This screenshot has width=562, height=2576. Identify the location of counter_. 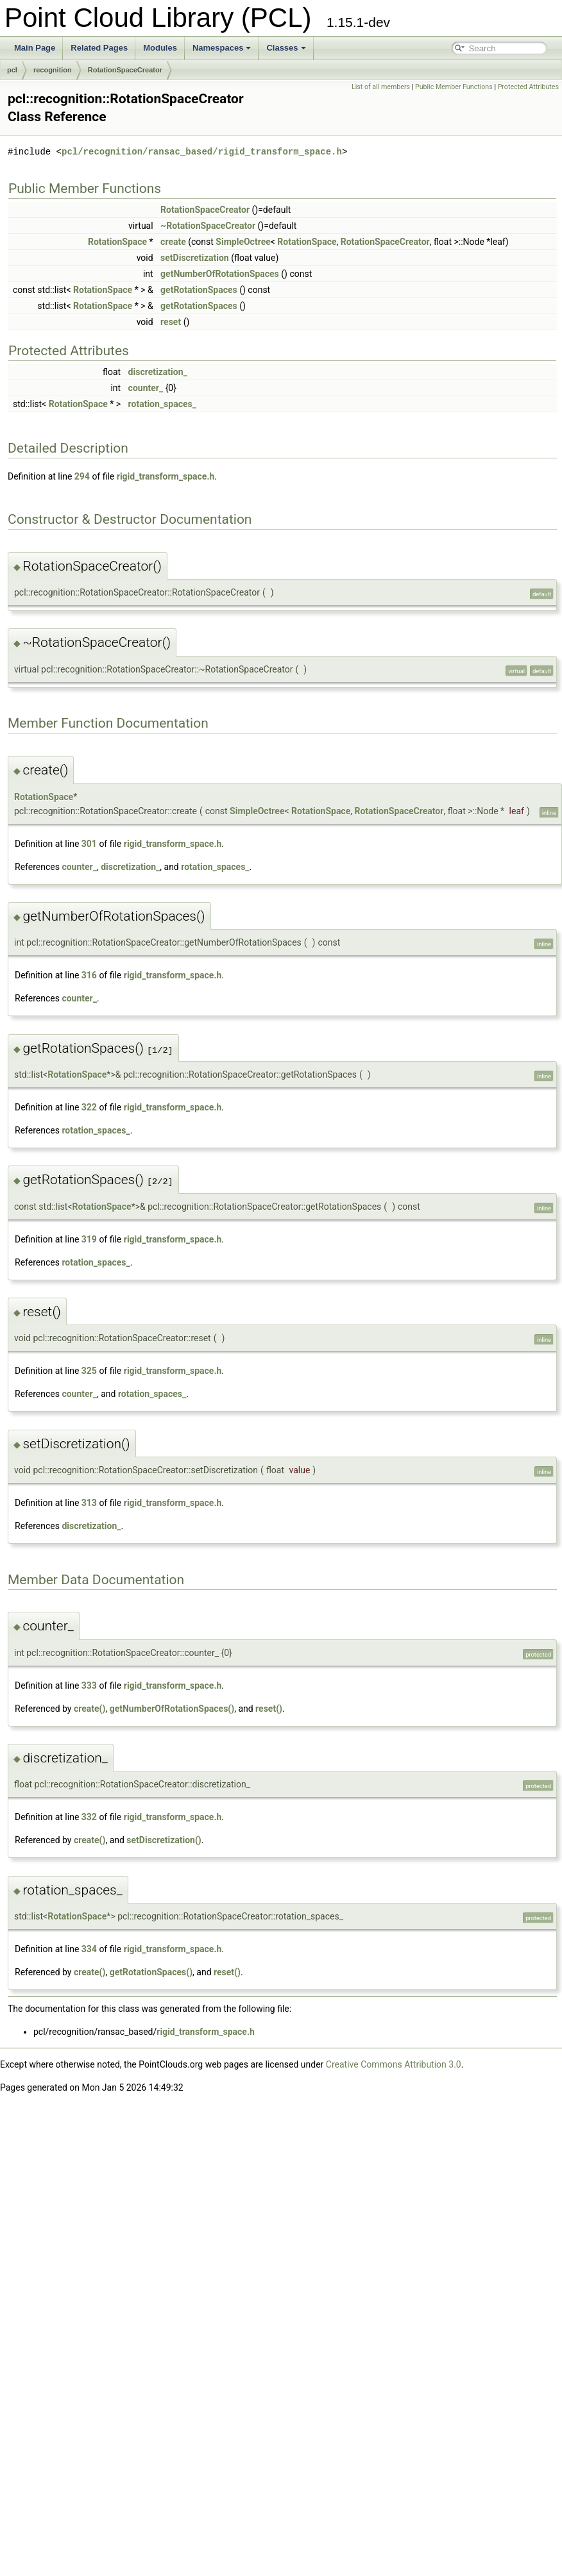
(146, 388).